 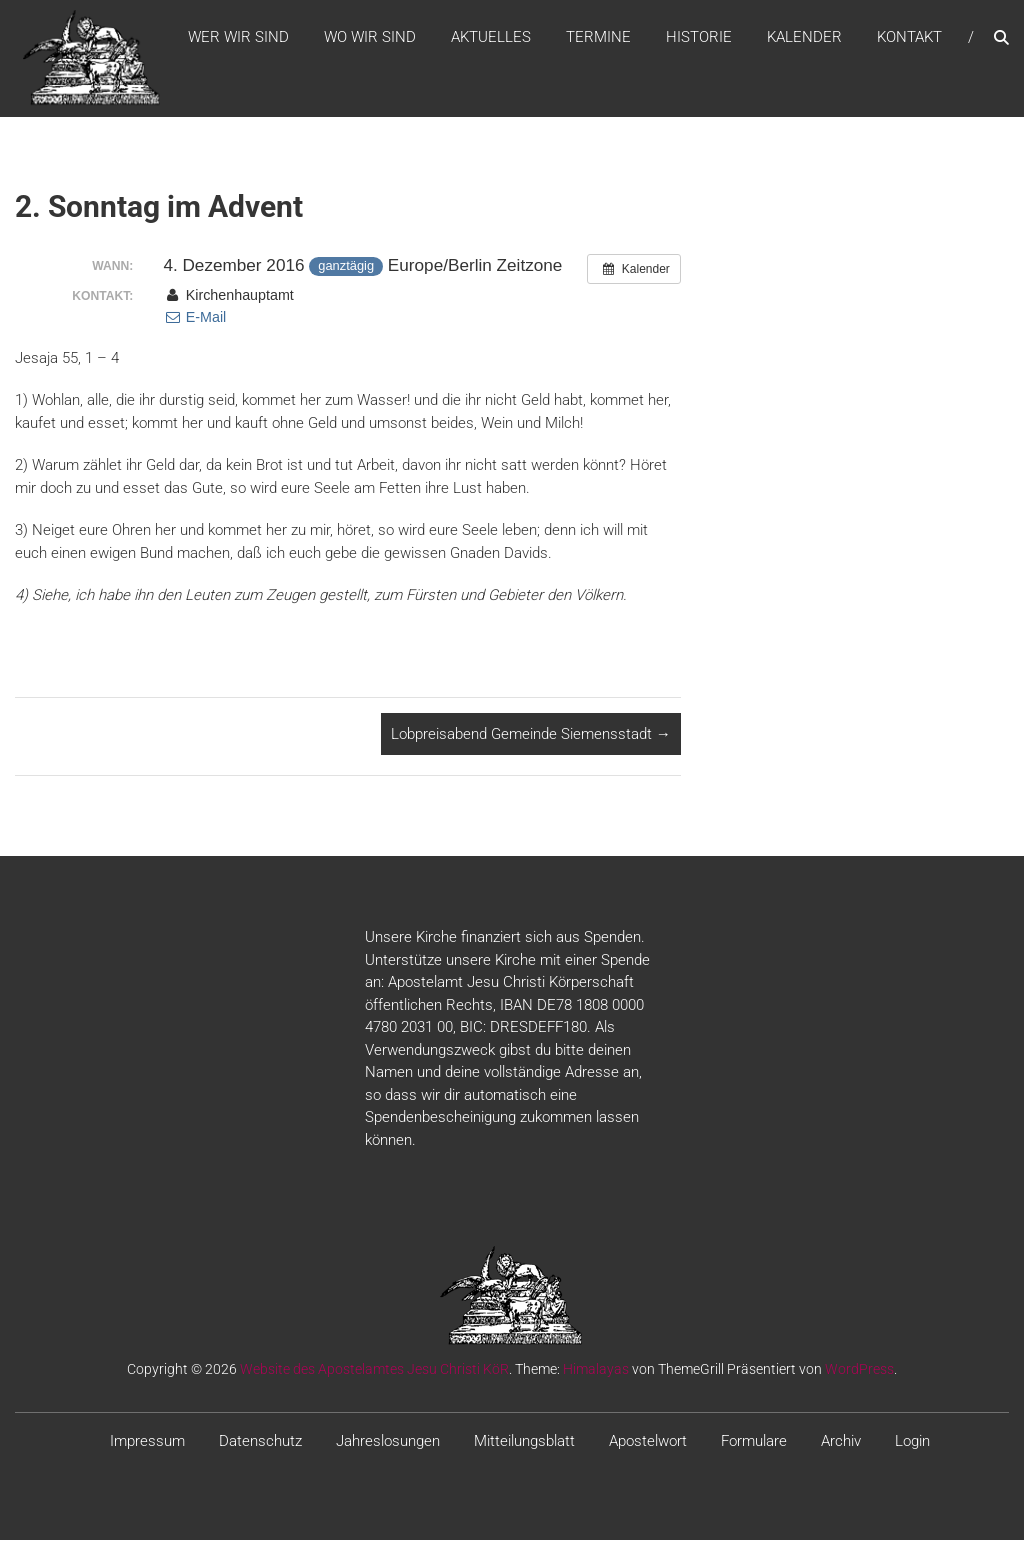 What do you see at coordinates (648, 1445) in the screenshot?
I see `Apostelwort` at bounding box center [648, 1445].